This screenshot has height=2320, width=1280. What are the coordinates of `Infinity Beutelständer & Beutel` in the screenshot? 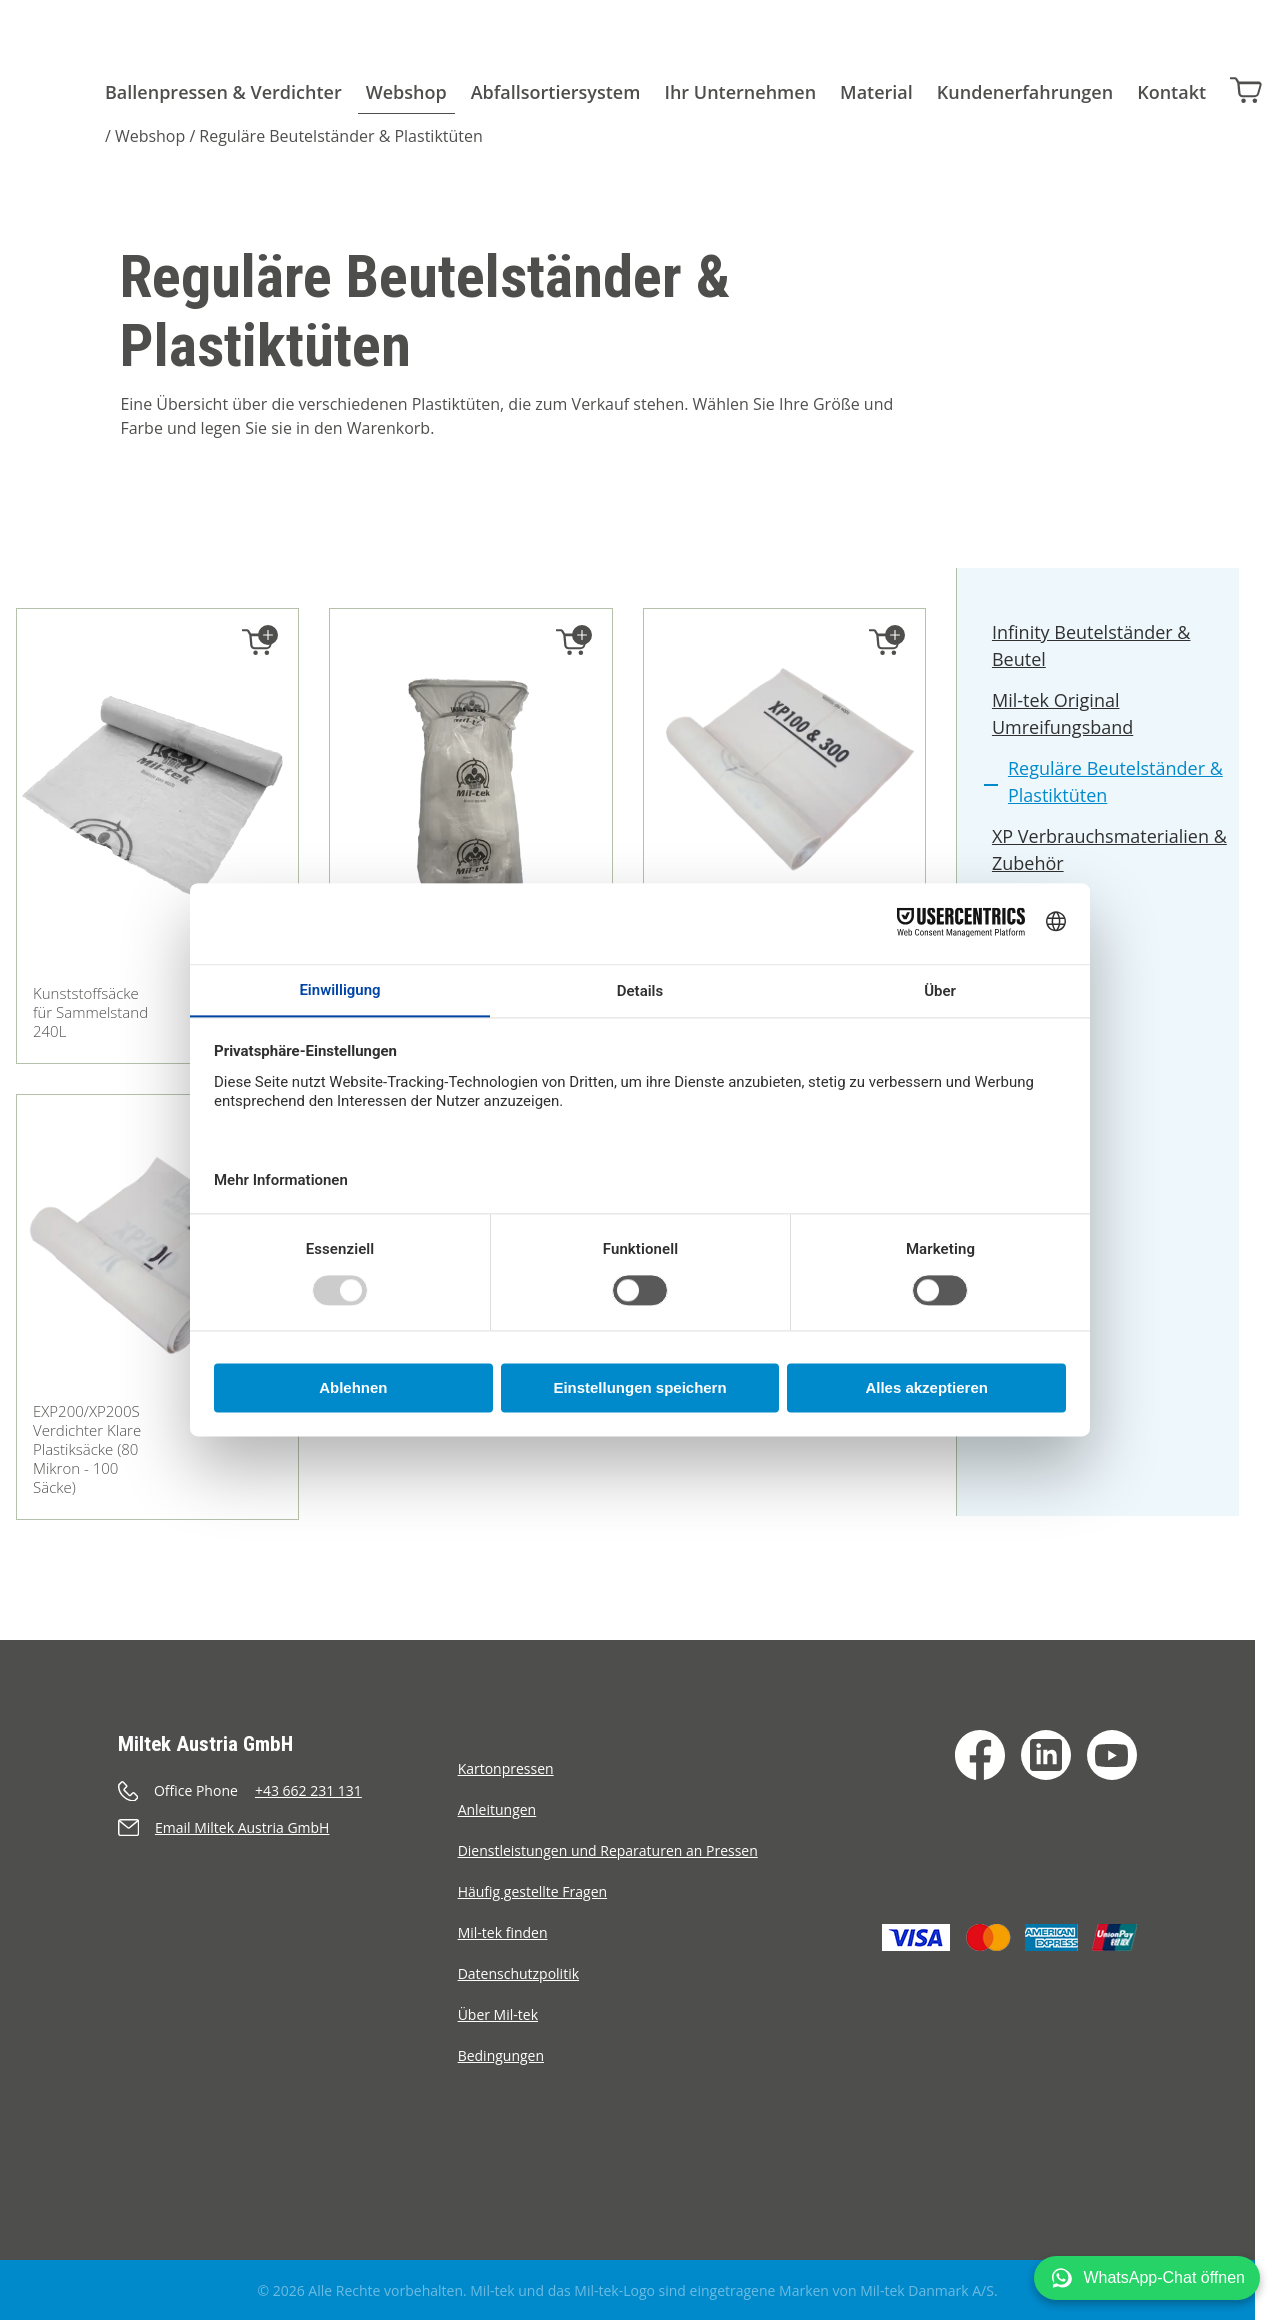 It's located at (1092, 648).